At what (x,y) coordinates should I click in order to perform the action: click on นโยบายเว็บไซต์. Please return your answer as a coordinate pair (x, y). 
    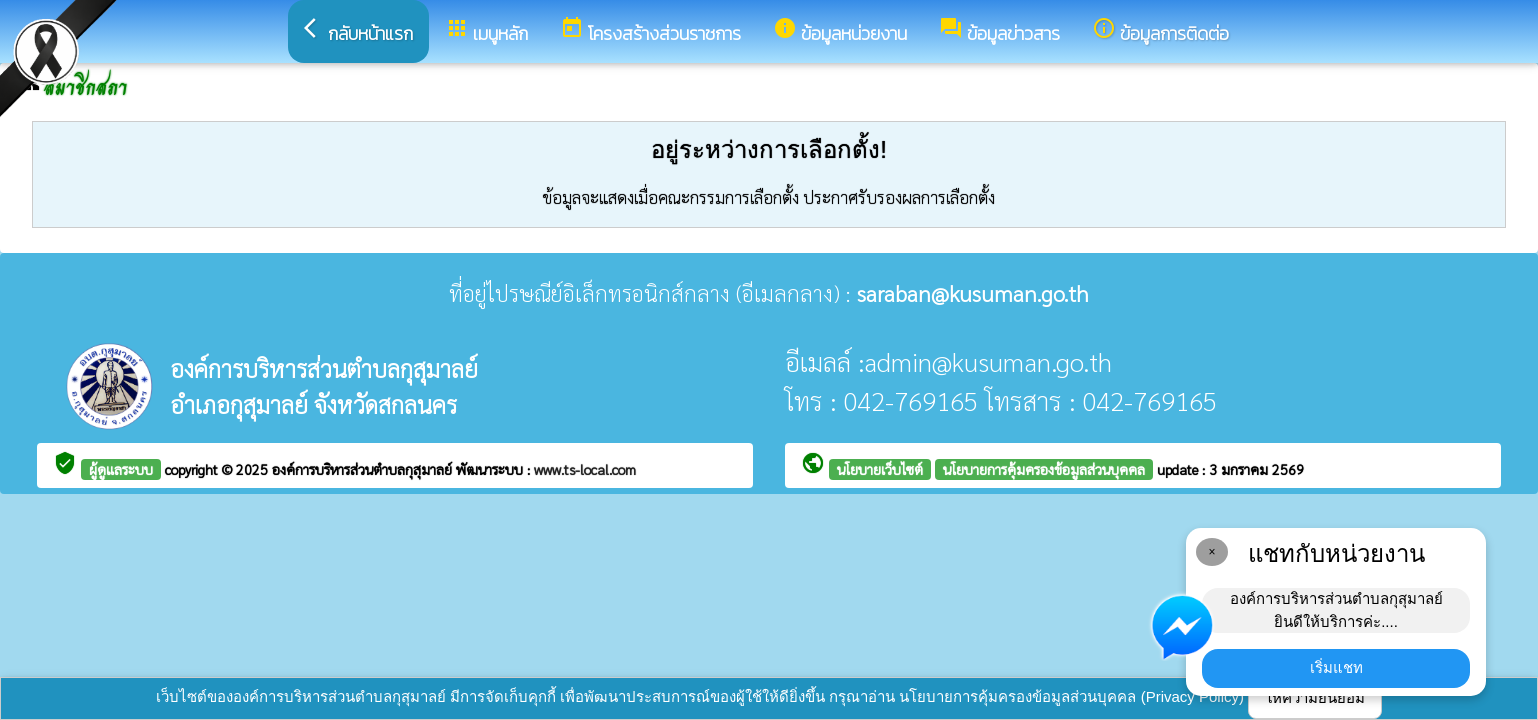
    Looking at the image, I should click on (880, 469).